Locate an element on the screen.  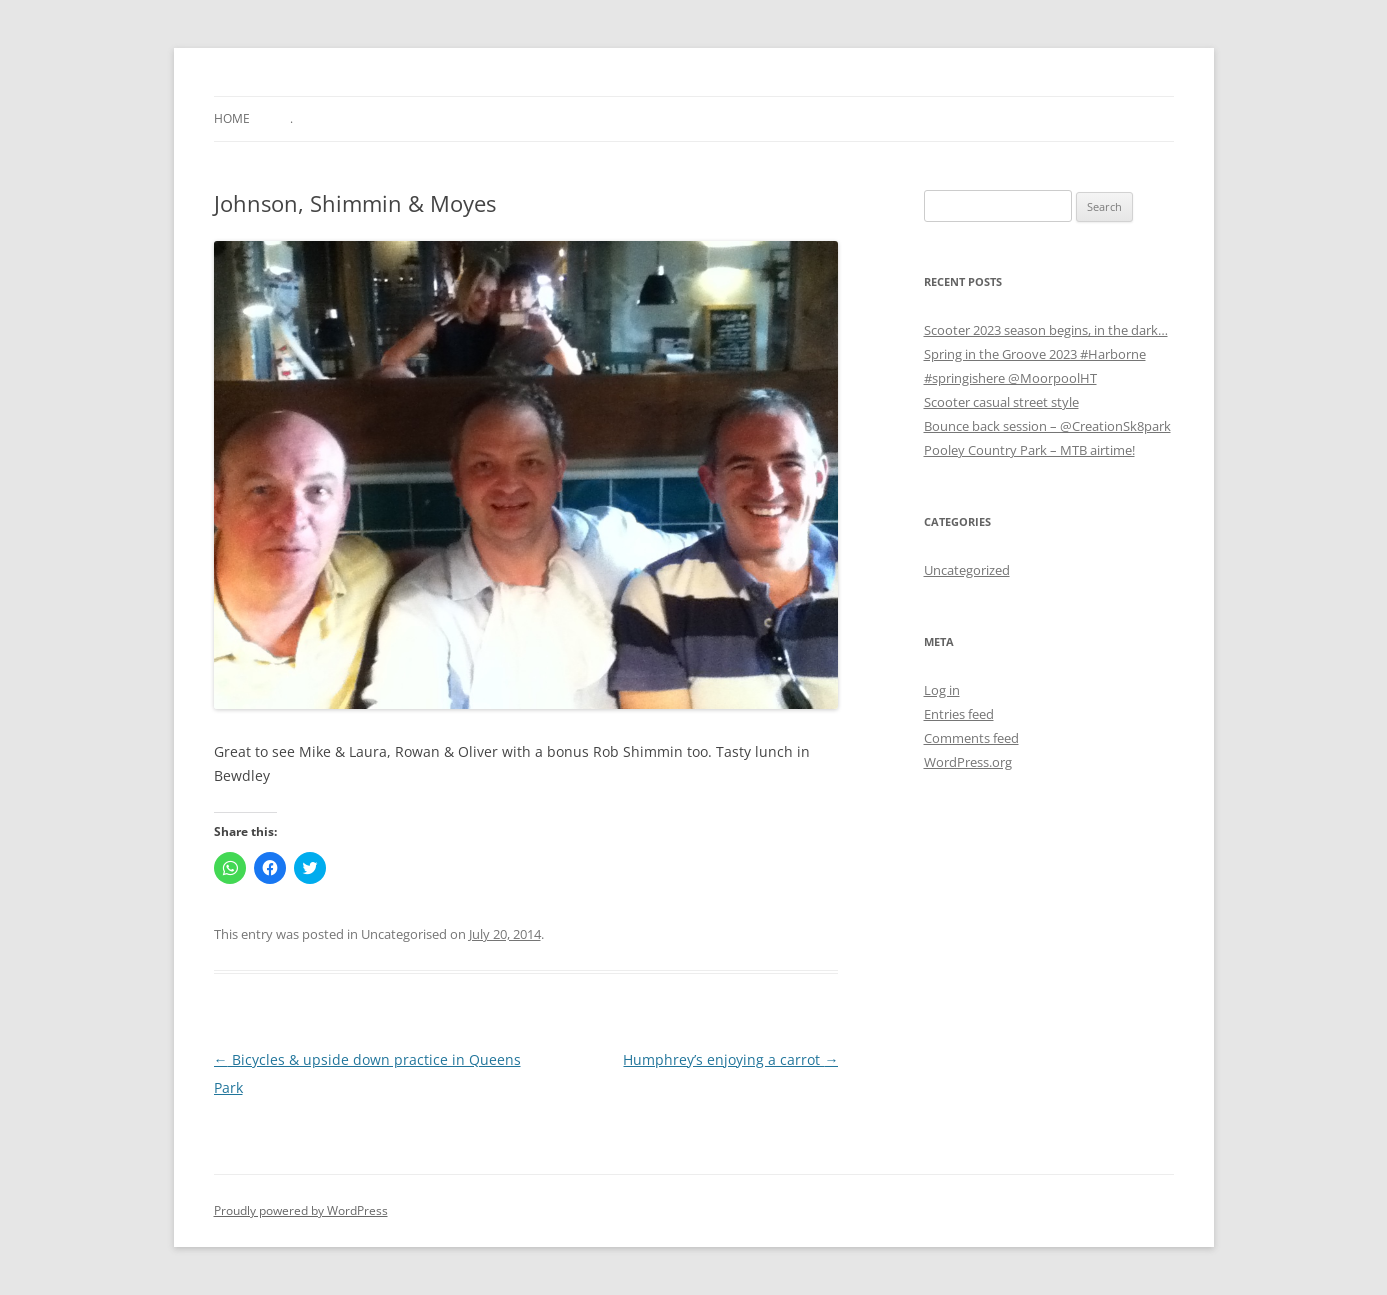
Uncategorized is located at coordinates (967, 570).